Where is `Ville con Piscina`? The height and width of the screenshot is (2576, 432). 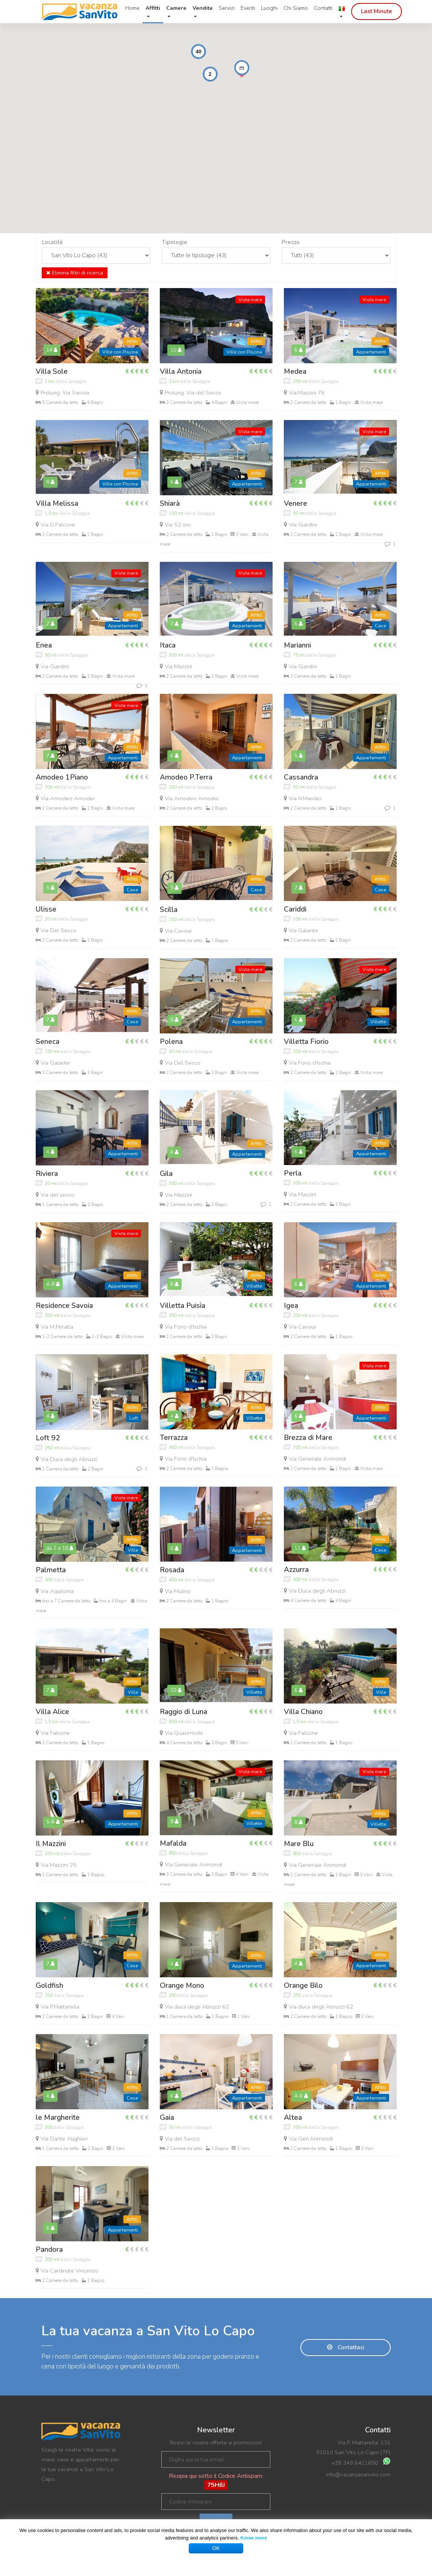
Ville con Piscina is located at coordinates (120, 352).